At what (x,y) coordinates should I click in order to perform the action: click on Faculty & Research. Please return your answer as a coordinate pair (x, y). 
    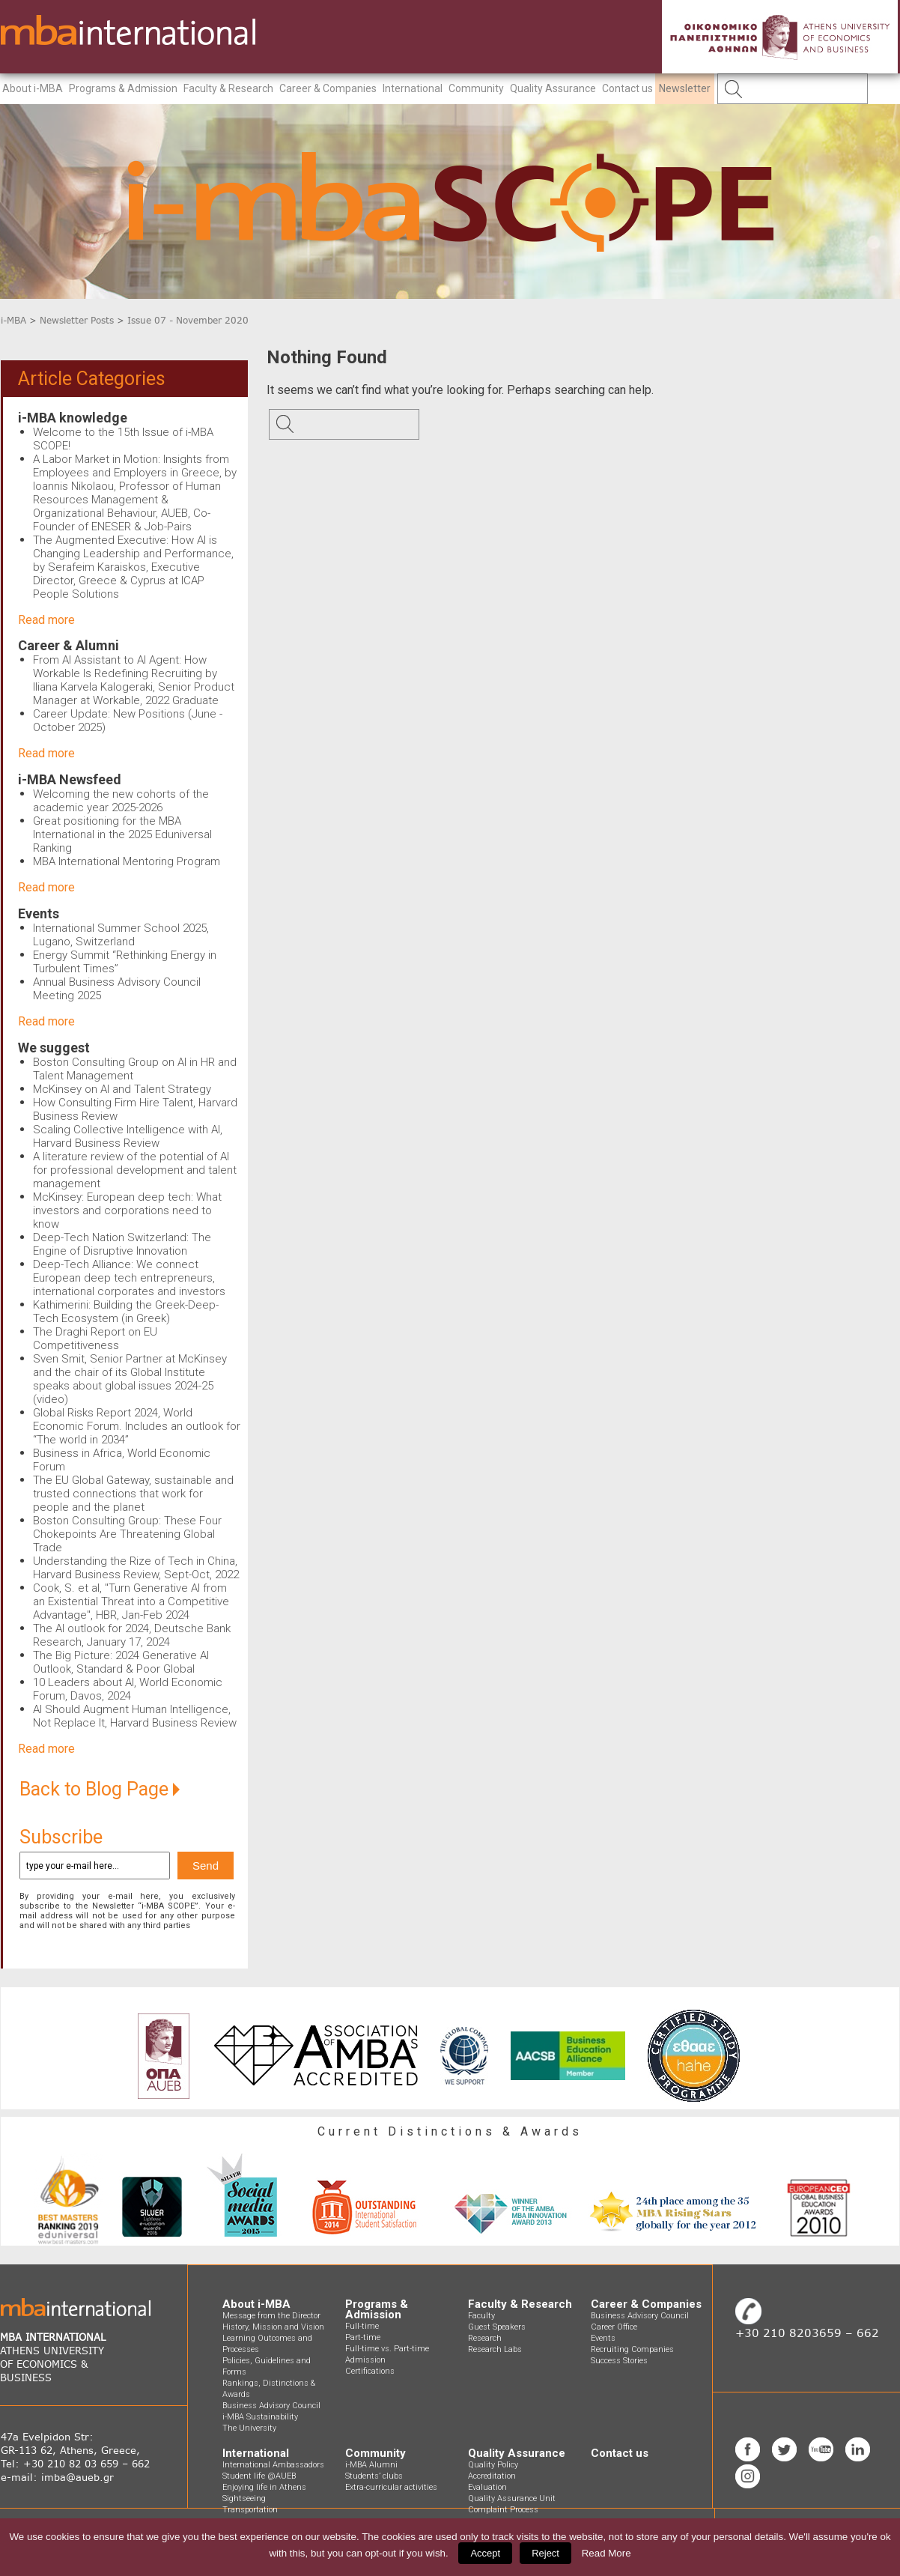
    Looking at the image, I should click on (228, 88).